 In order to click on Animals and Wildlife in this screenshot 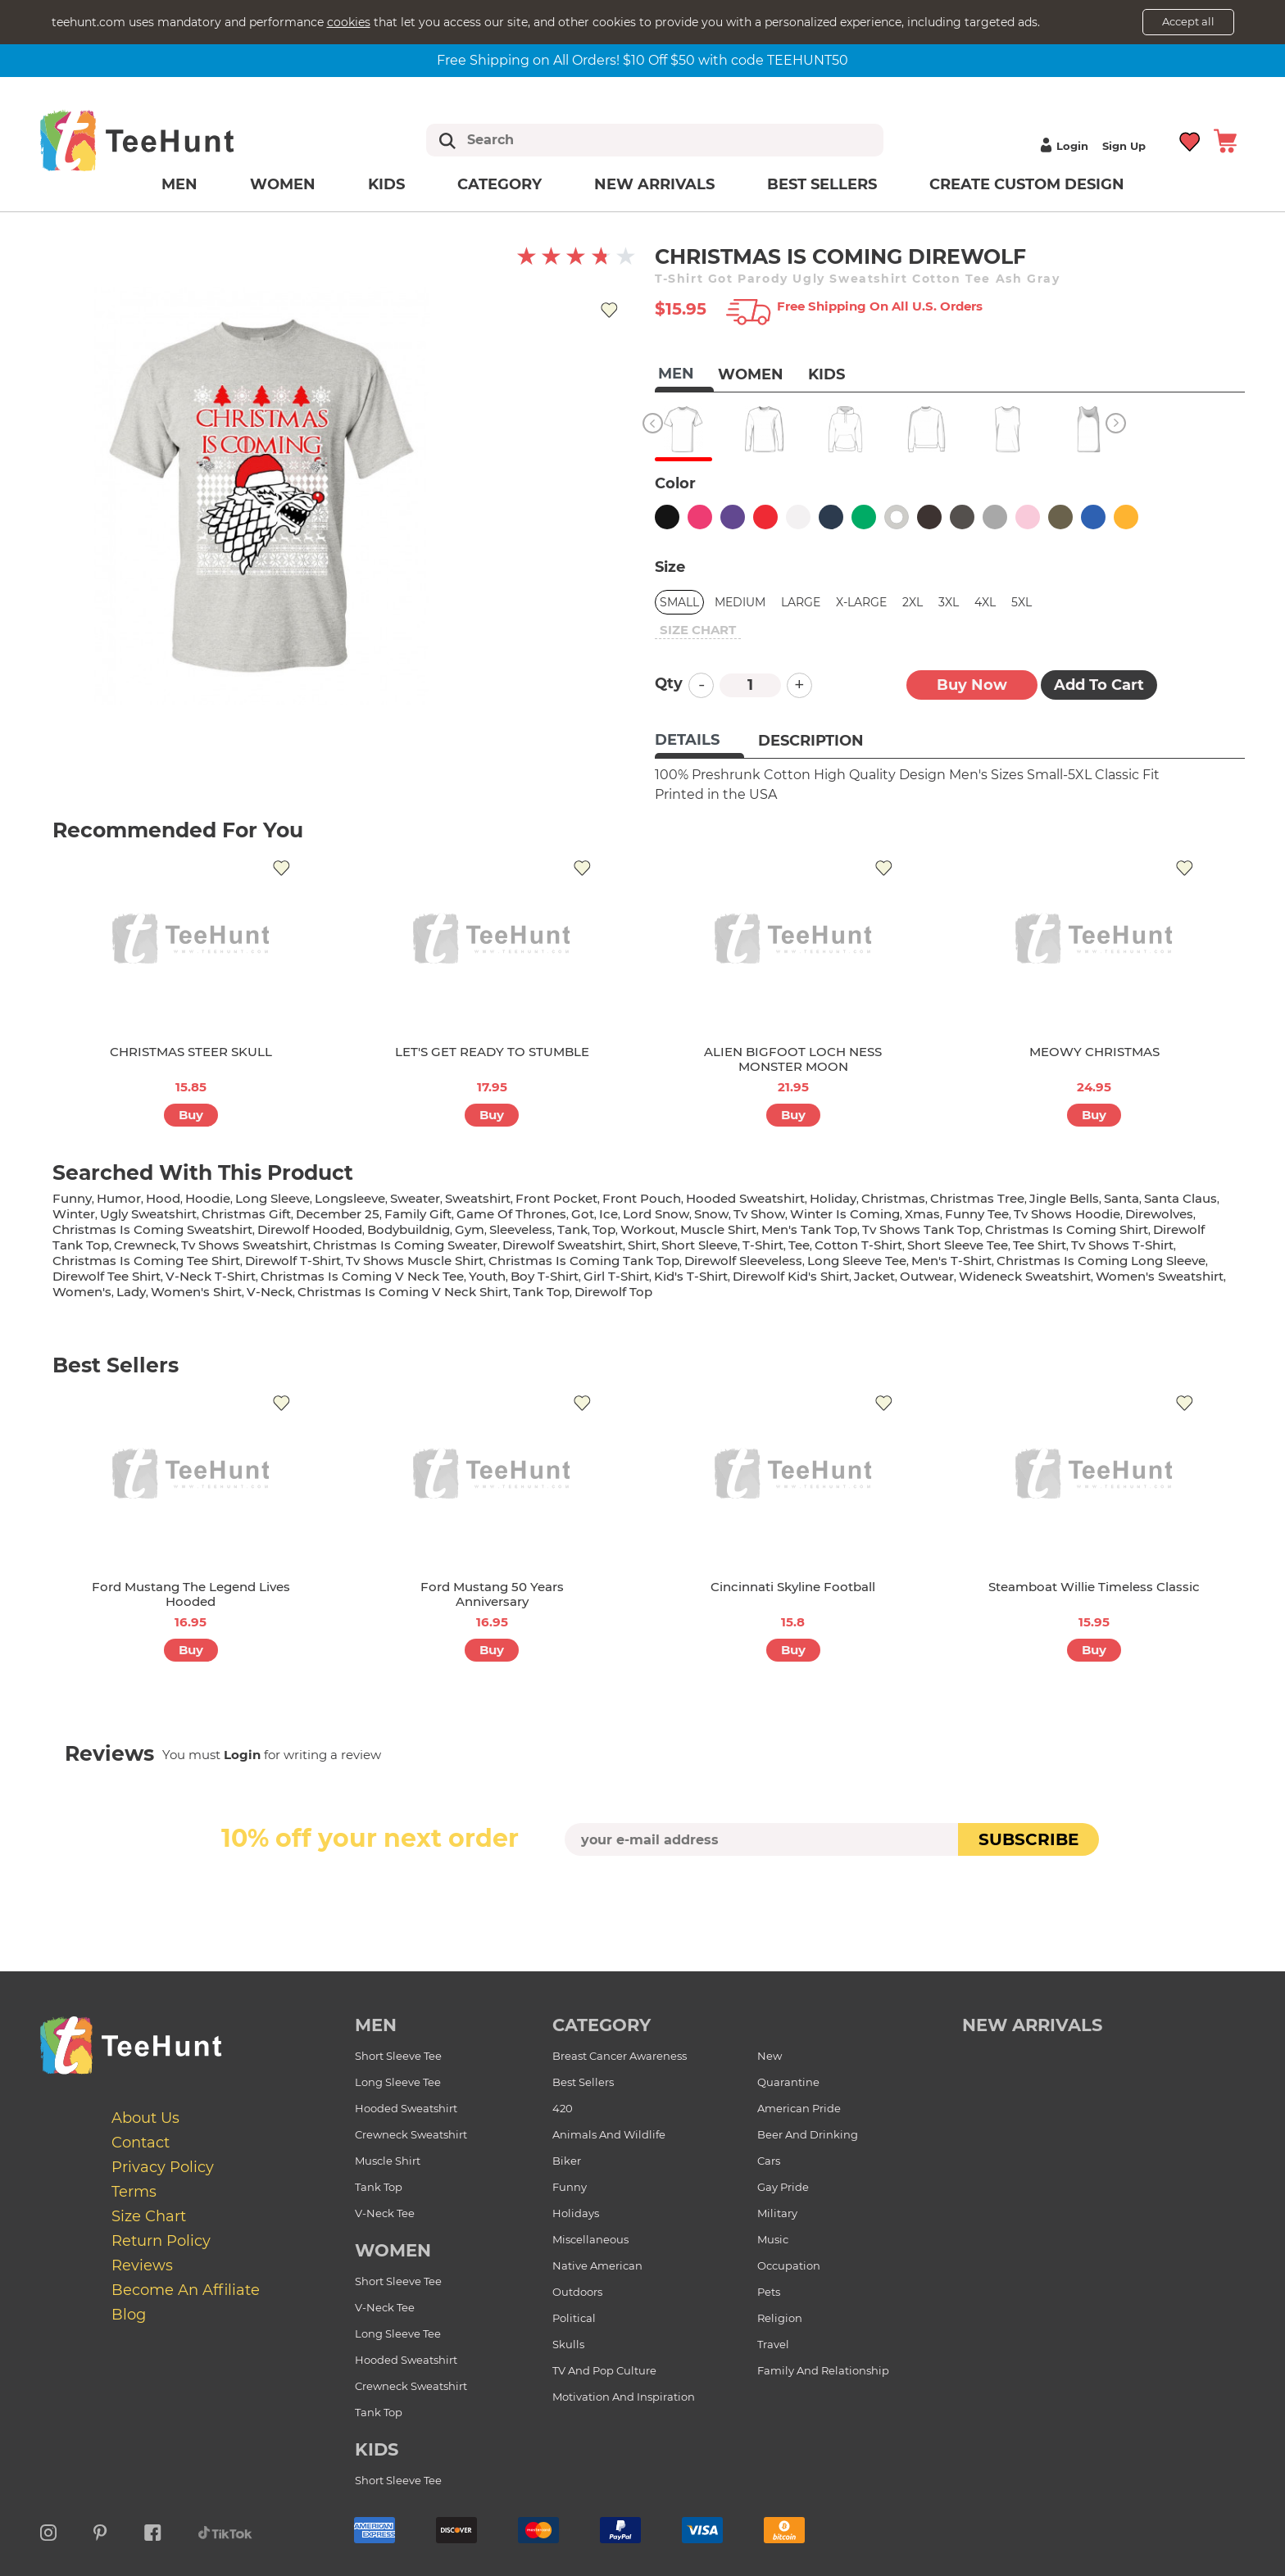, I will do `click(608, 2134)`.